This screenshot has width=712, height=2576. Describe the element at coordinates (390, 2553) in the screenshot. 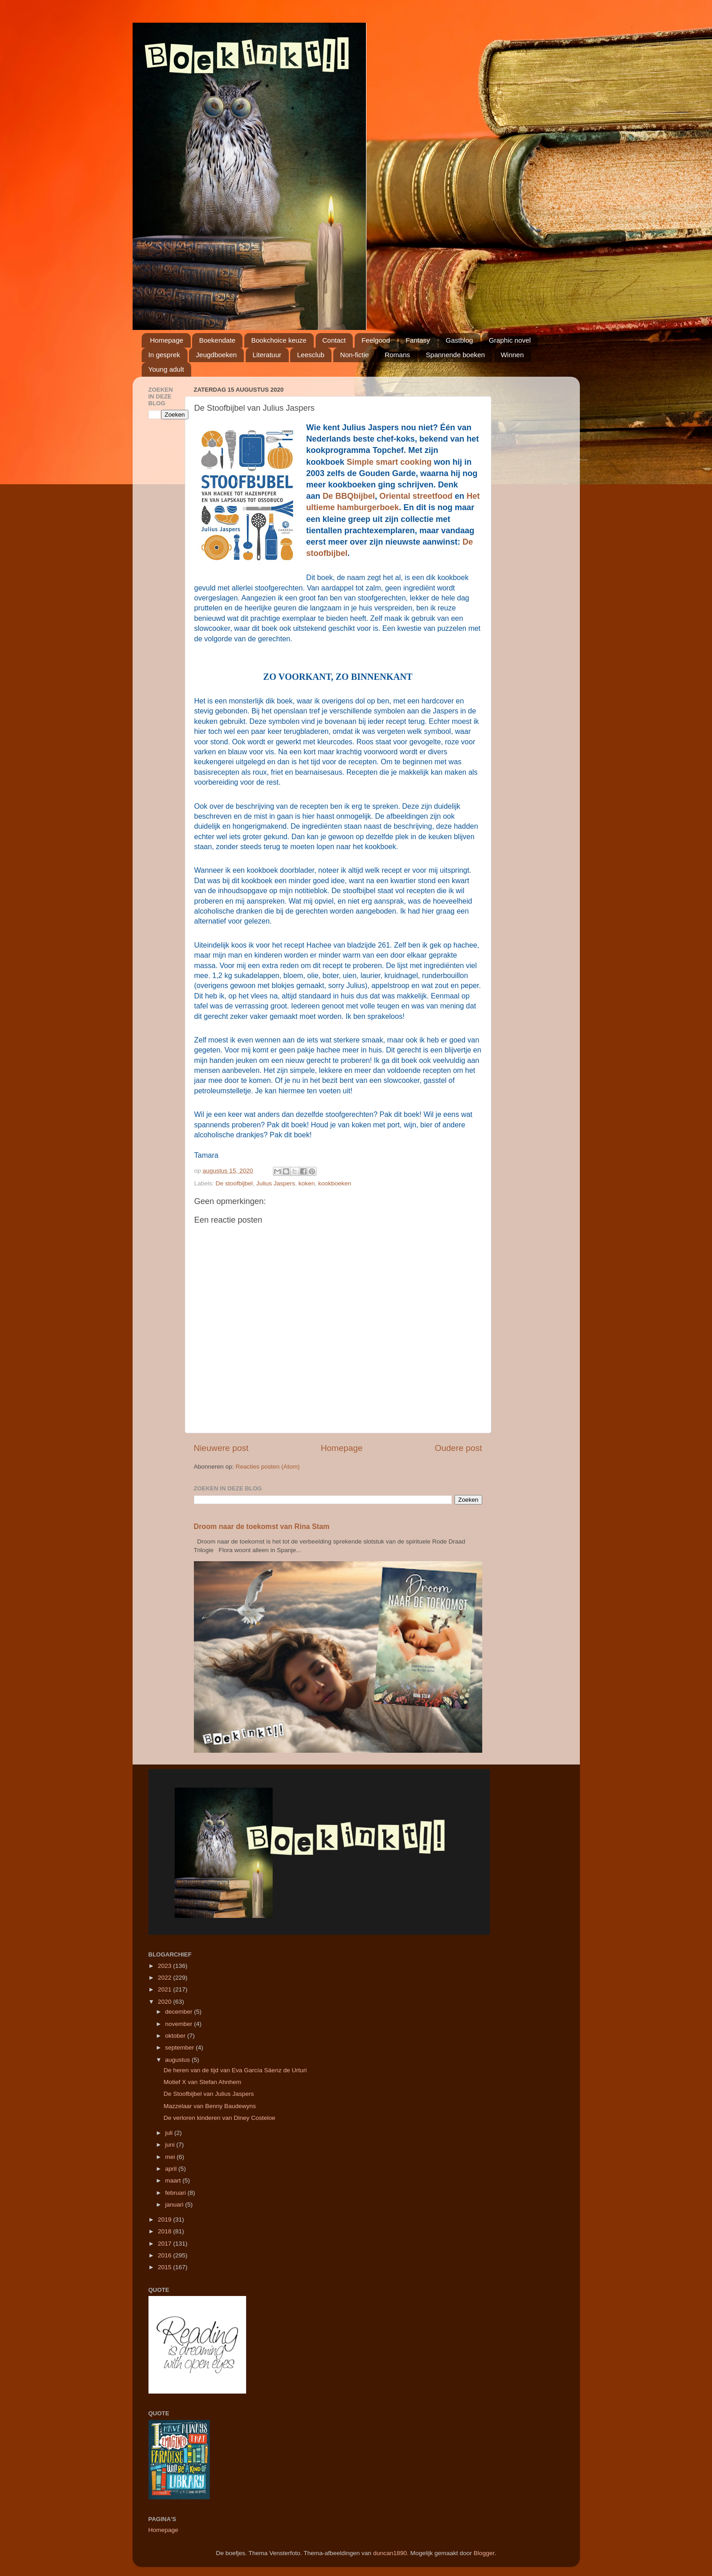

I see `duncan1890` at that location.